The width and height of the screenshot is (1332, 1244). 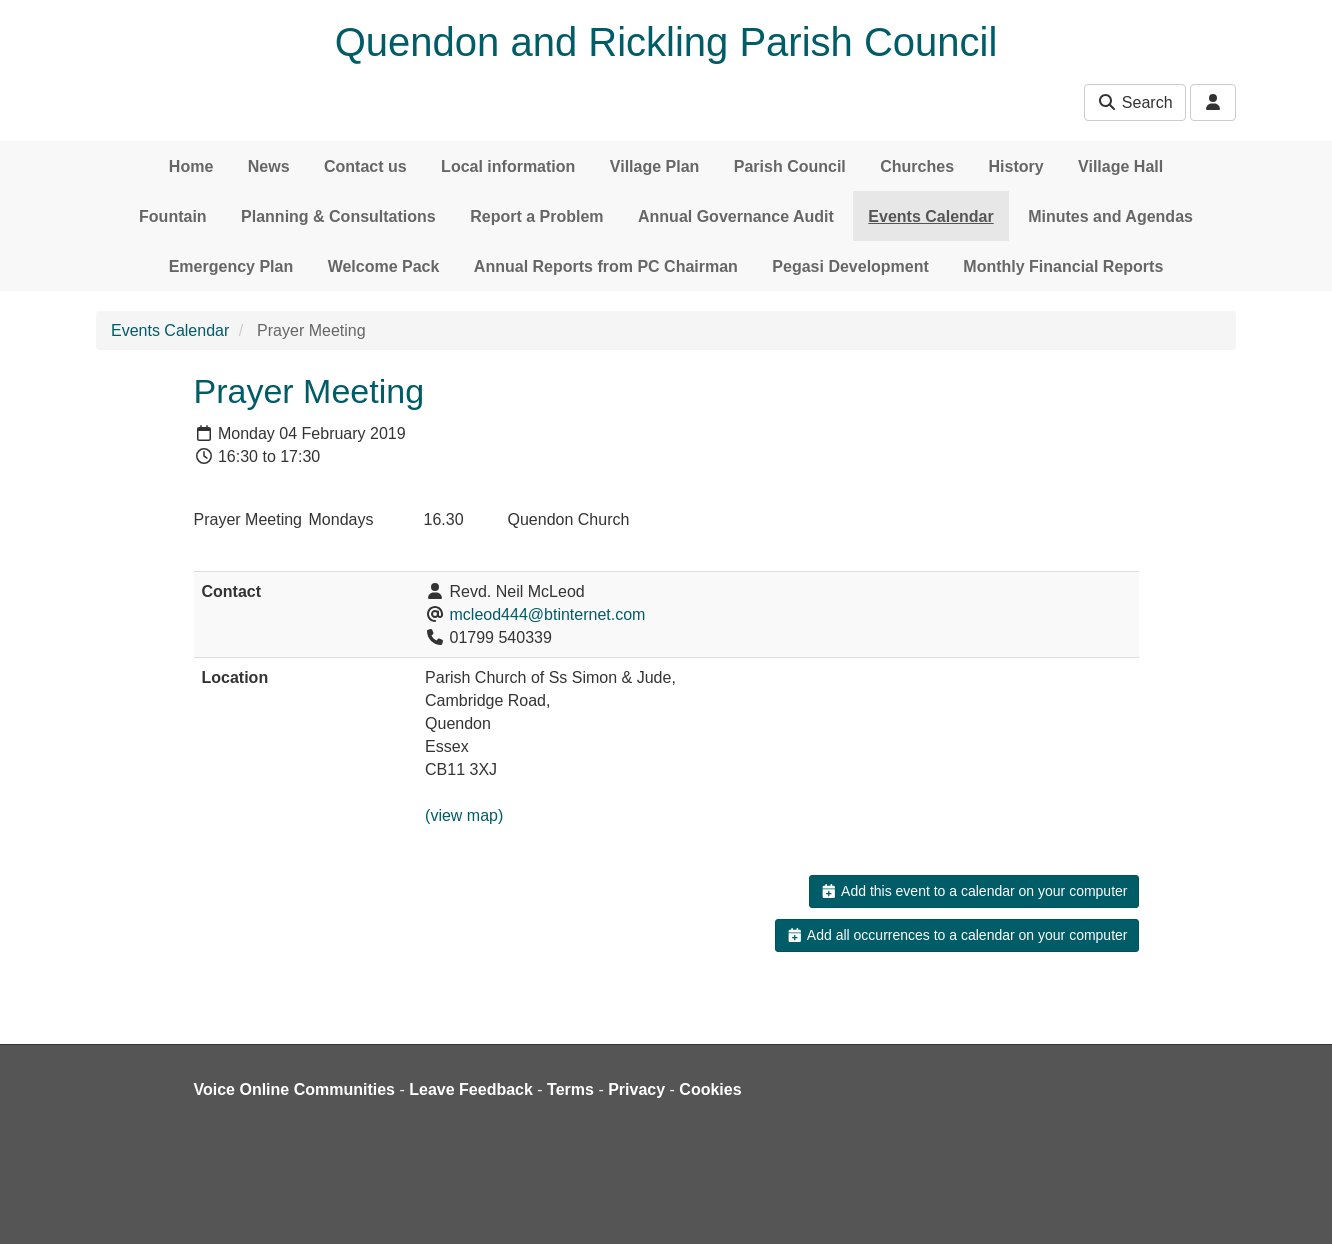 What do you see at coordinates (850, 266) in the screenshot?
I see `Pegasi Development` at bounding box center [850, 266].